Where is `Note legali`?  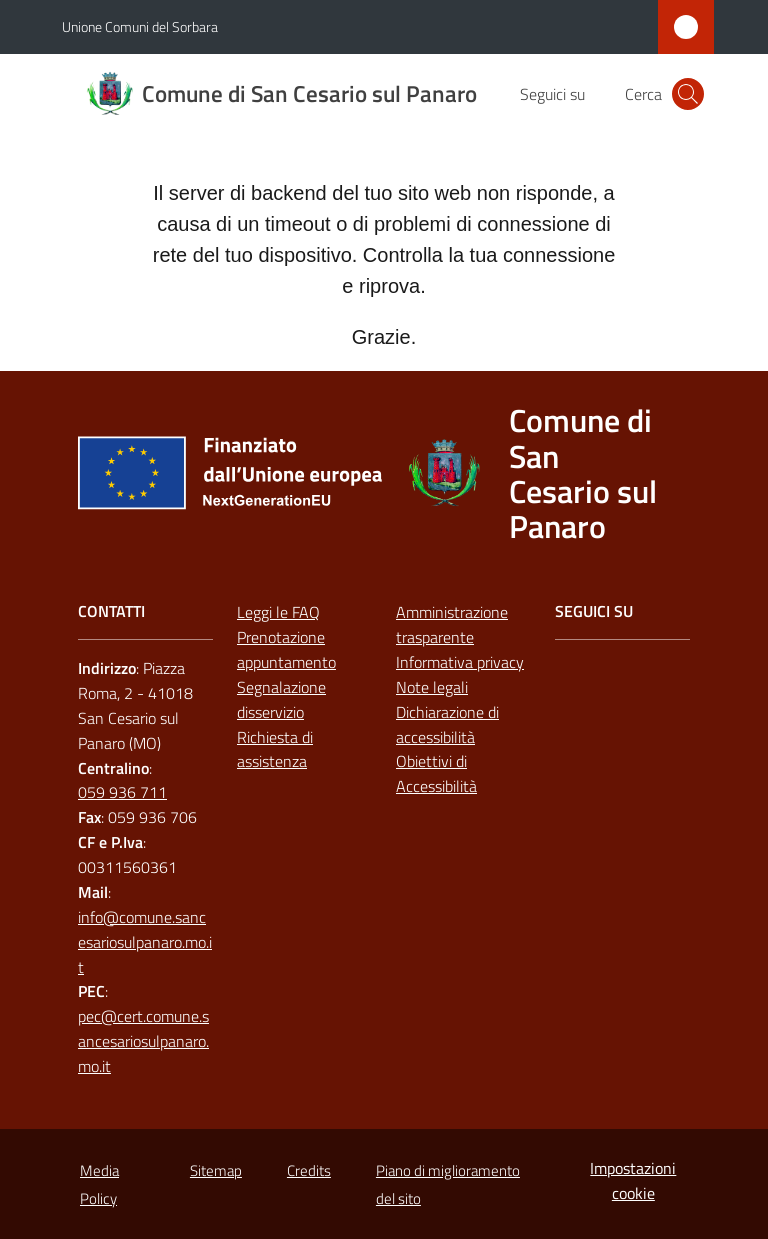
Note legali is located at coordinates (432, 687).